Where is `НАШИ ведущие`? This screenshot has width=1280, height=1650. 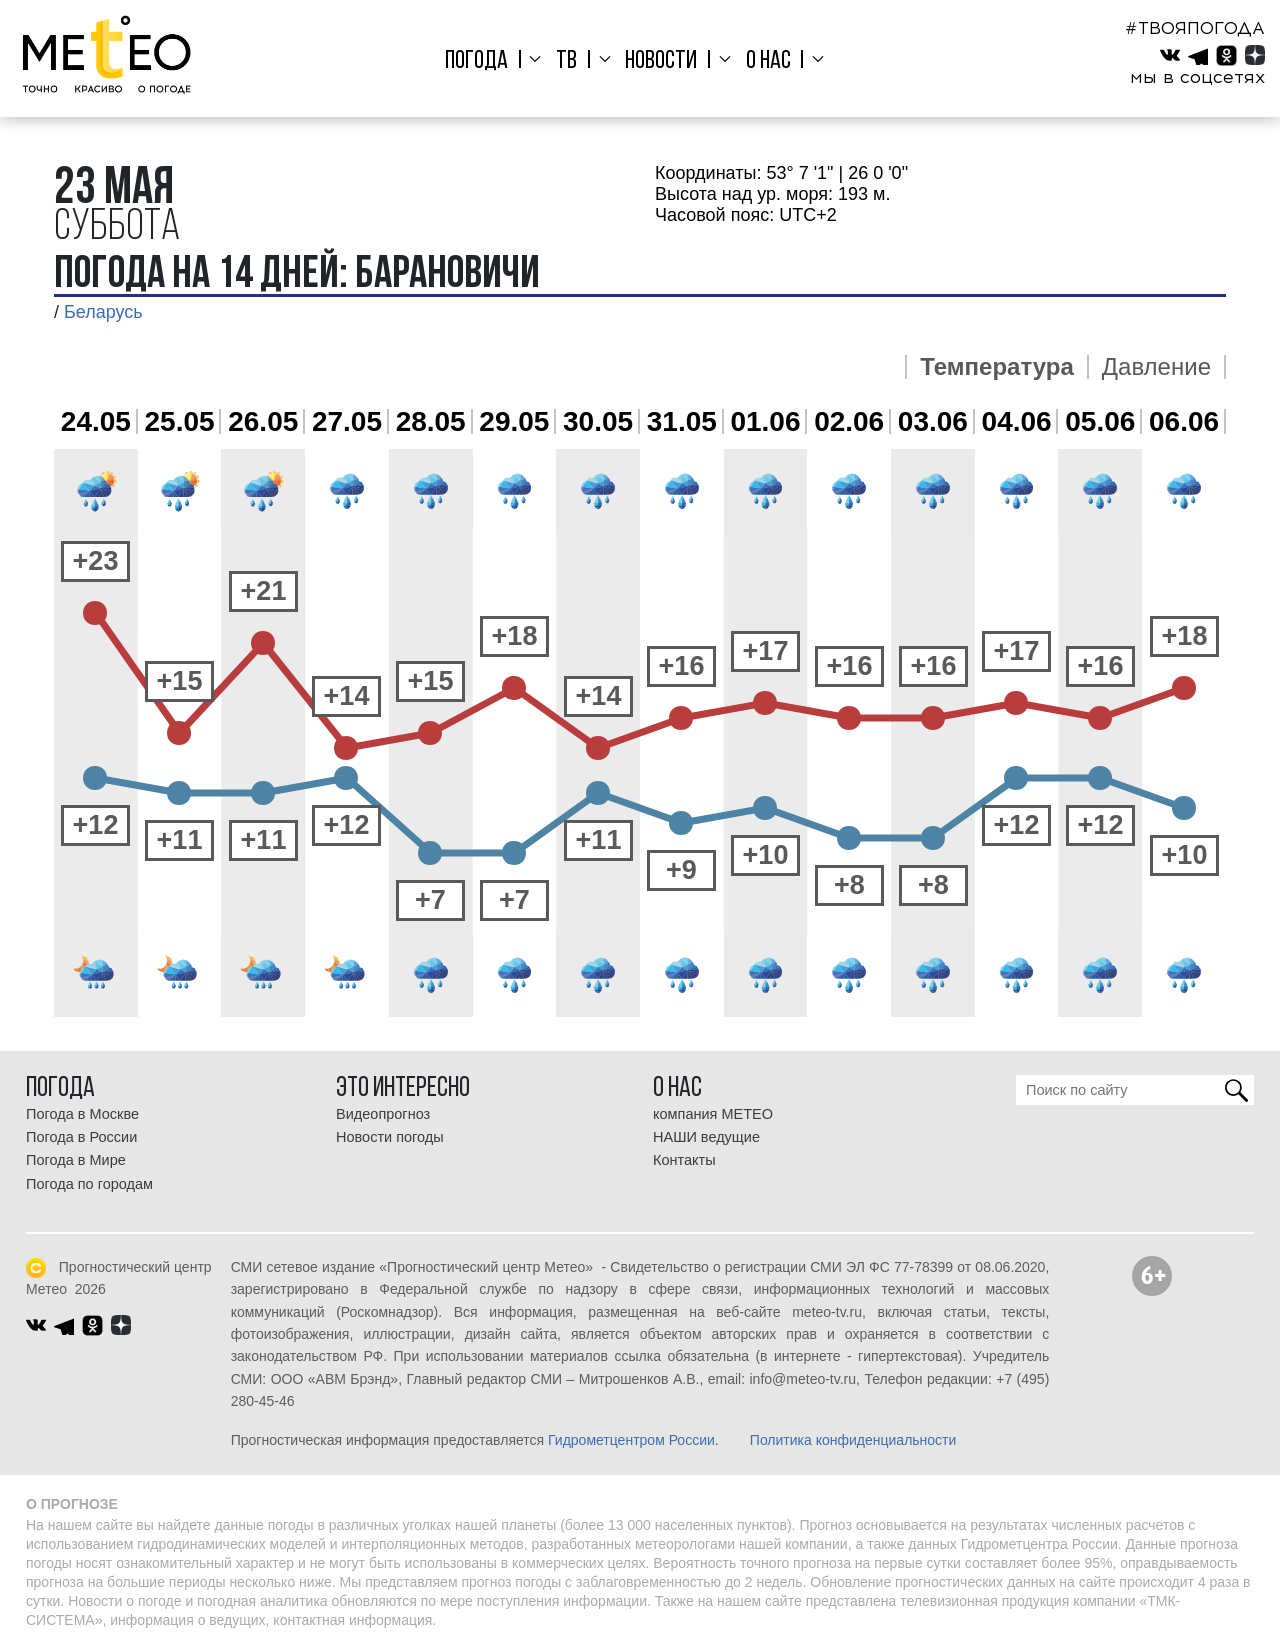 НАШИ ведущие is located at coordinates (706, 1137).